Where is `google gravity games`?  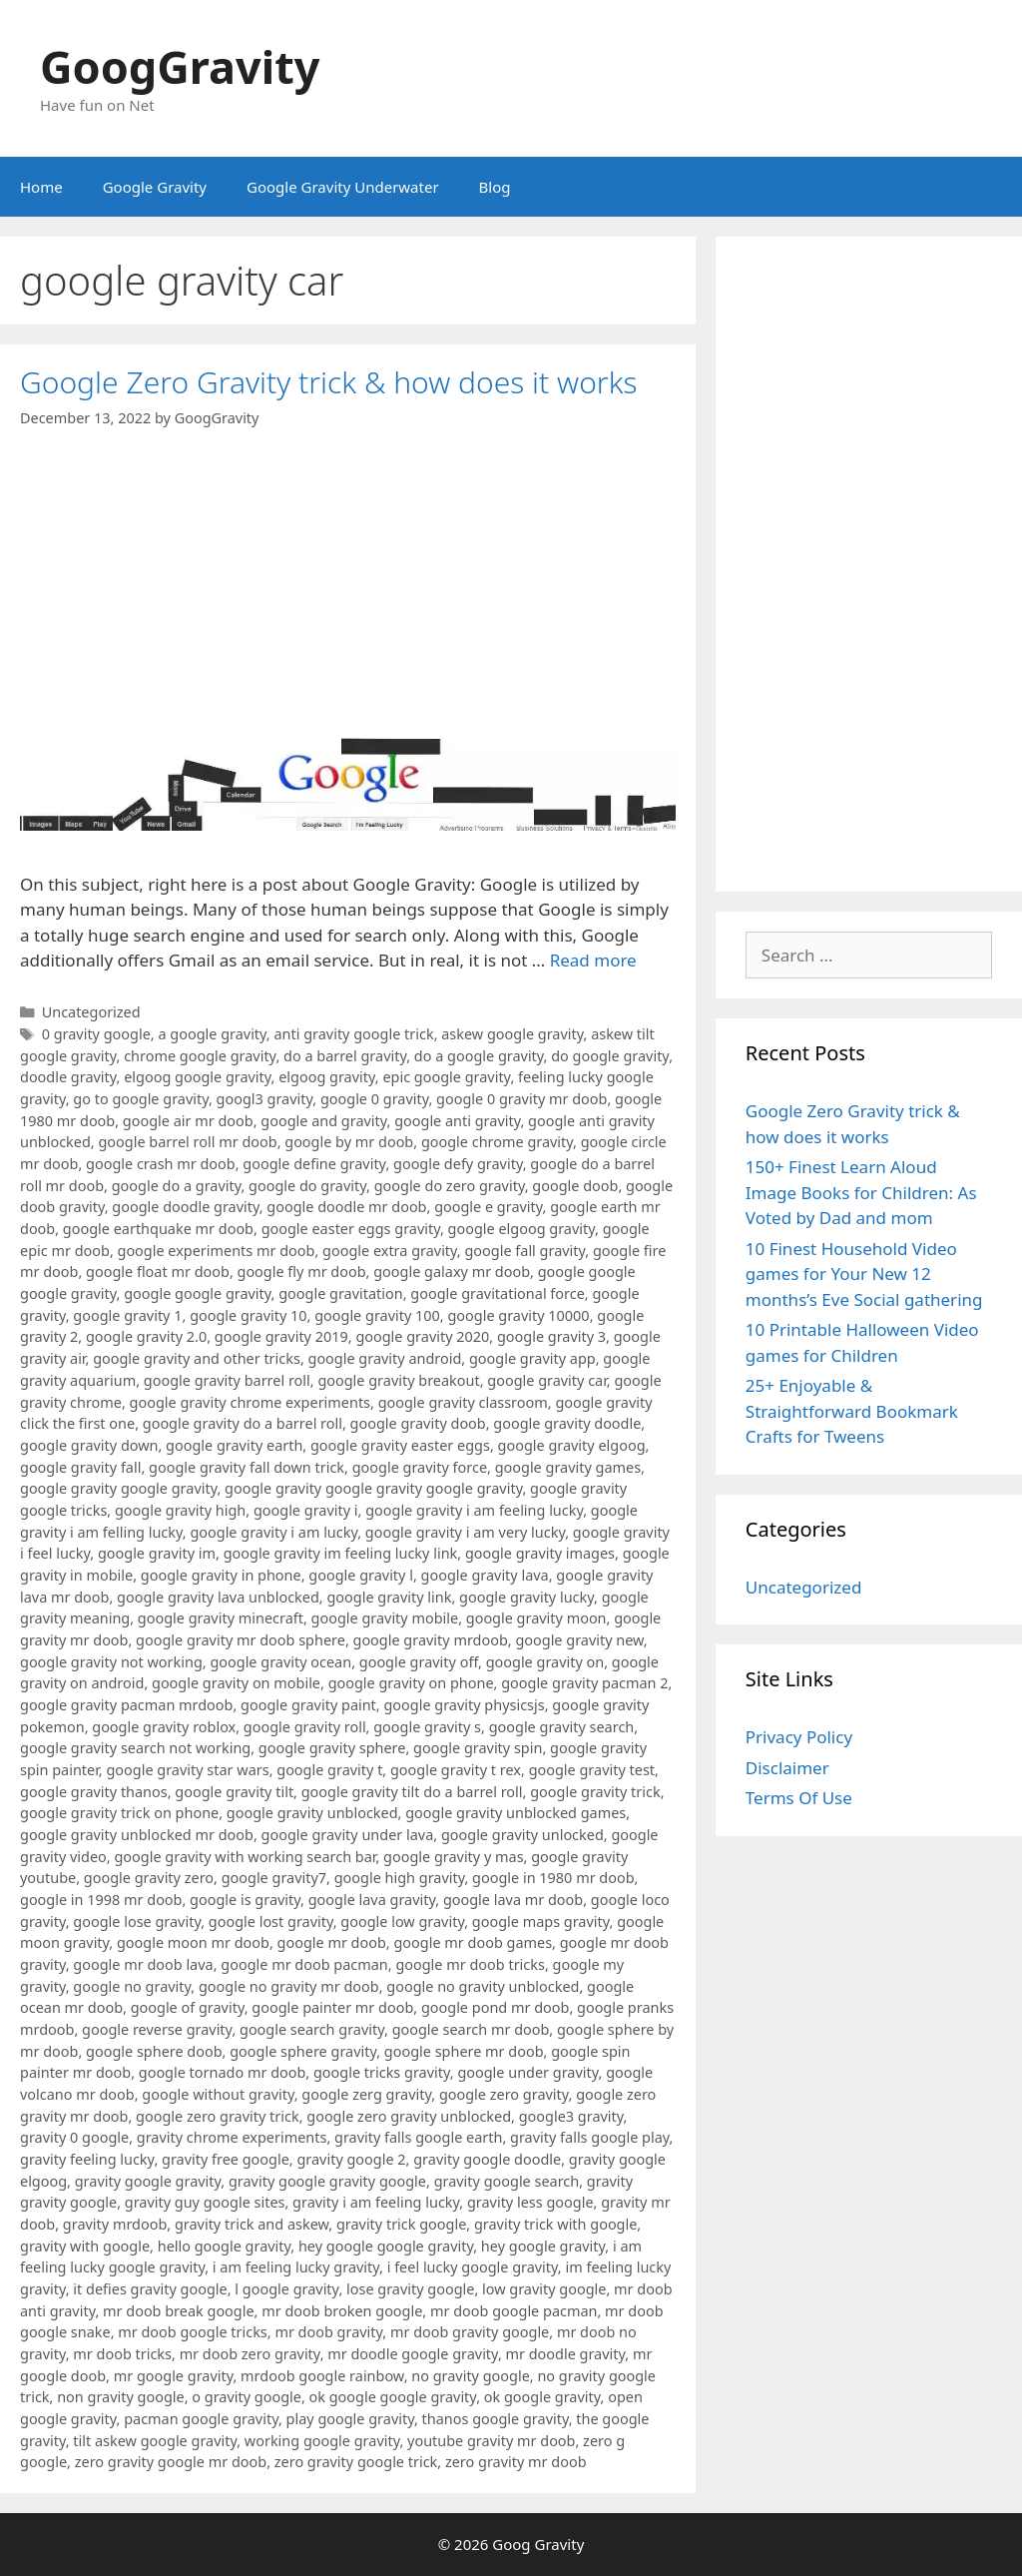 google gravity games is located at coordinates (568, 1467).